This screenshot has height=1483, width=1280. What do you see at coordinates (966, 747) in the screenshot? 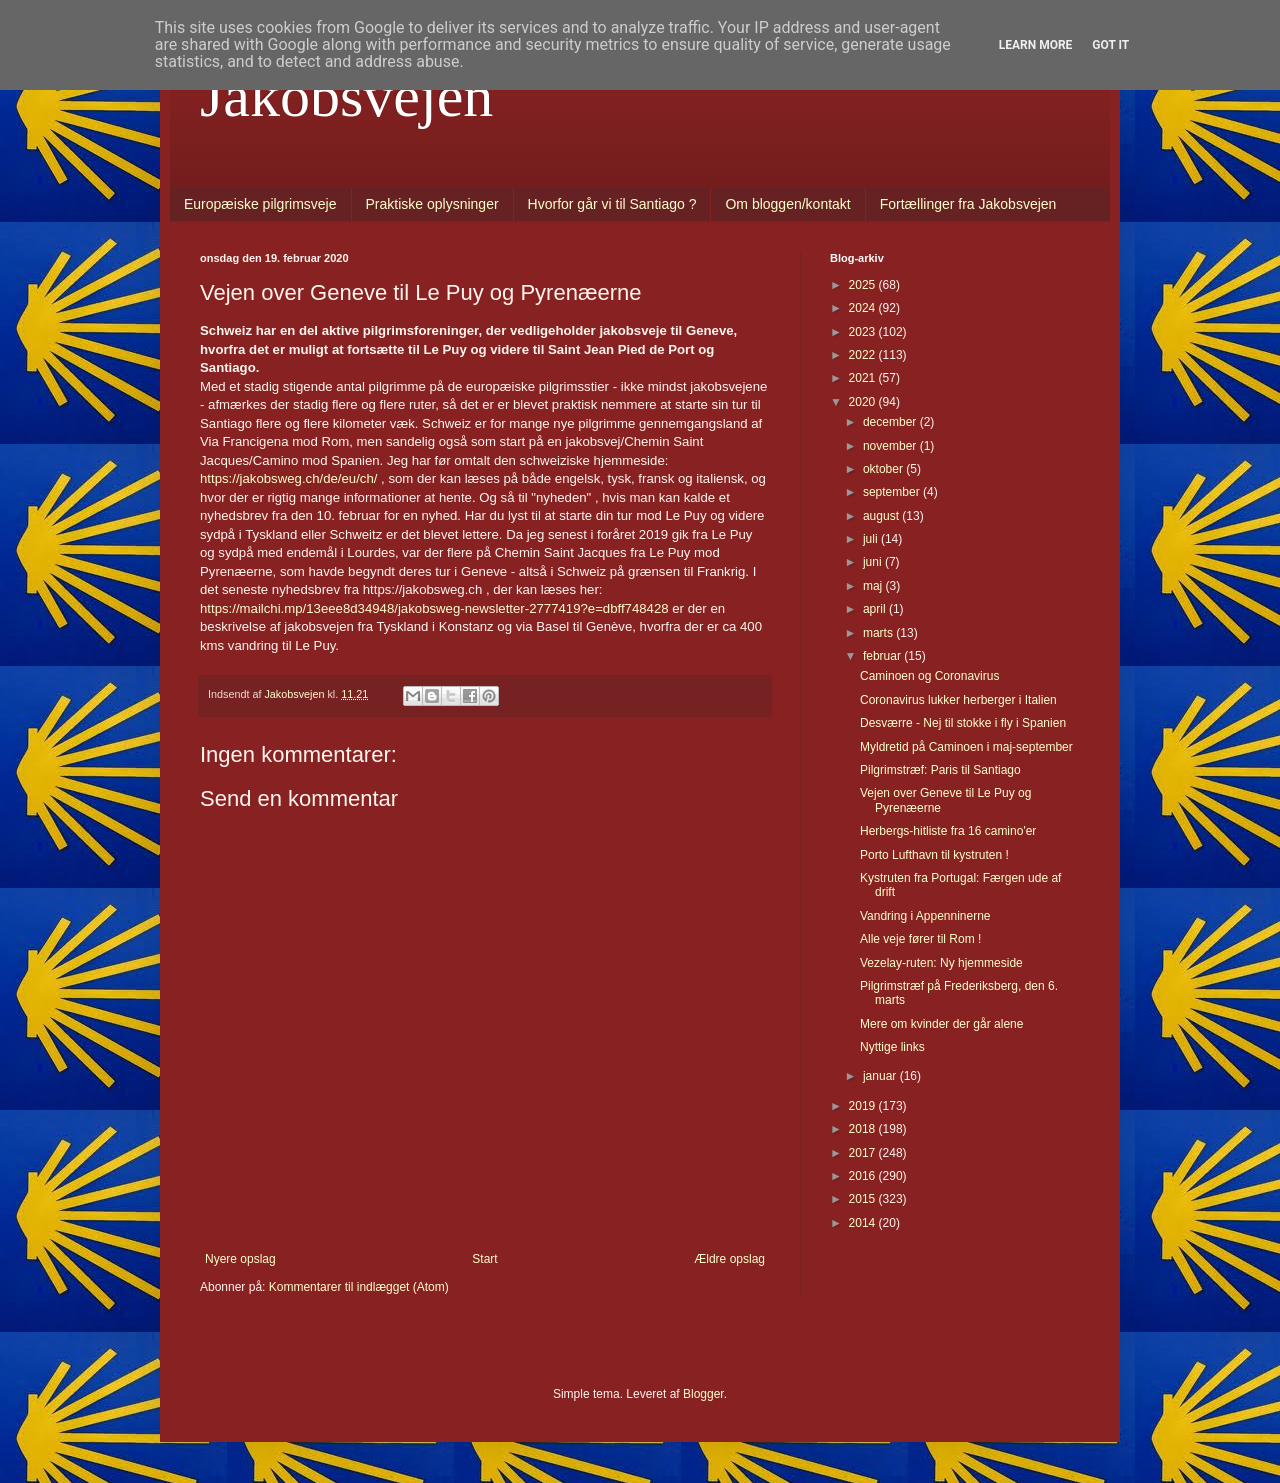
I see `Myldretid på Caminoen i maj-september` at bounding box center [966, 747].